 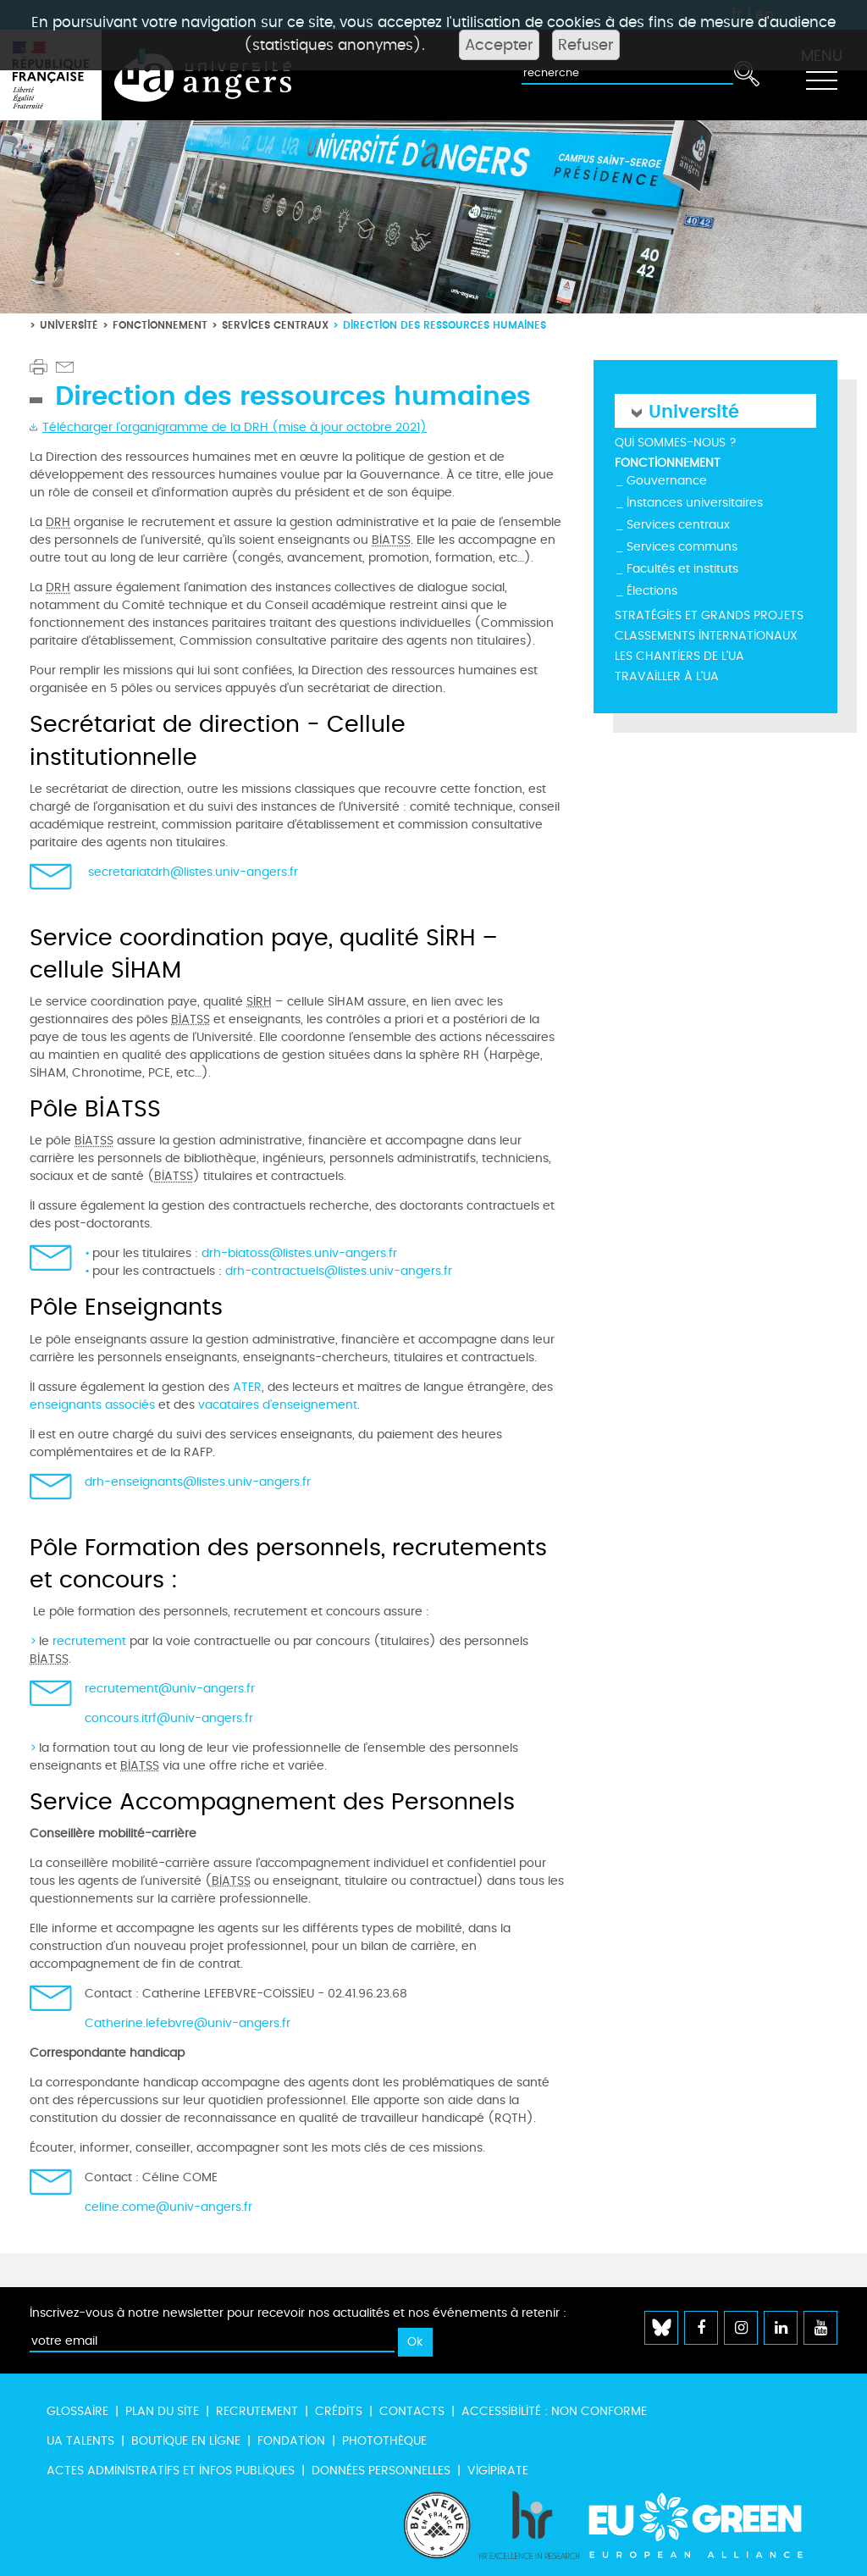 I want to click on recrutement, so click(x=91, y=1641).